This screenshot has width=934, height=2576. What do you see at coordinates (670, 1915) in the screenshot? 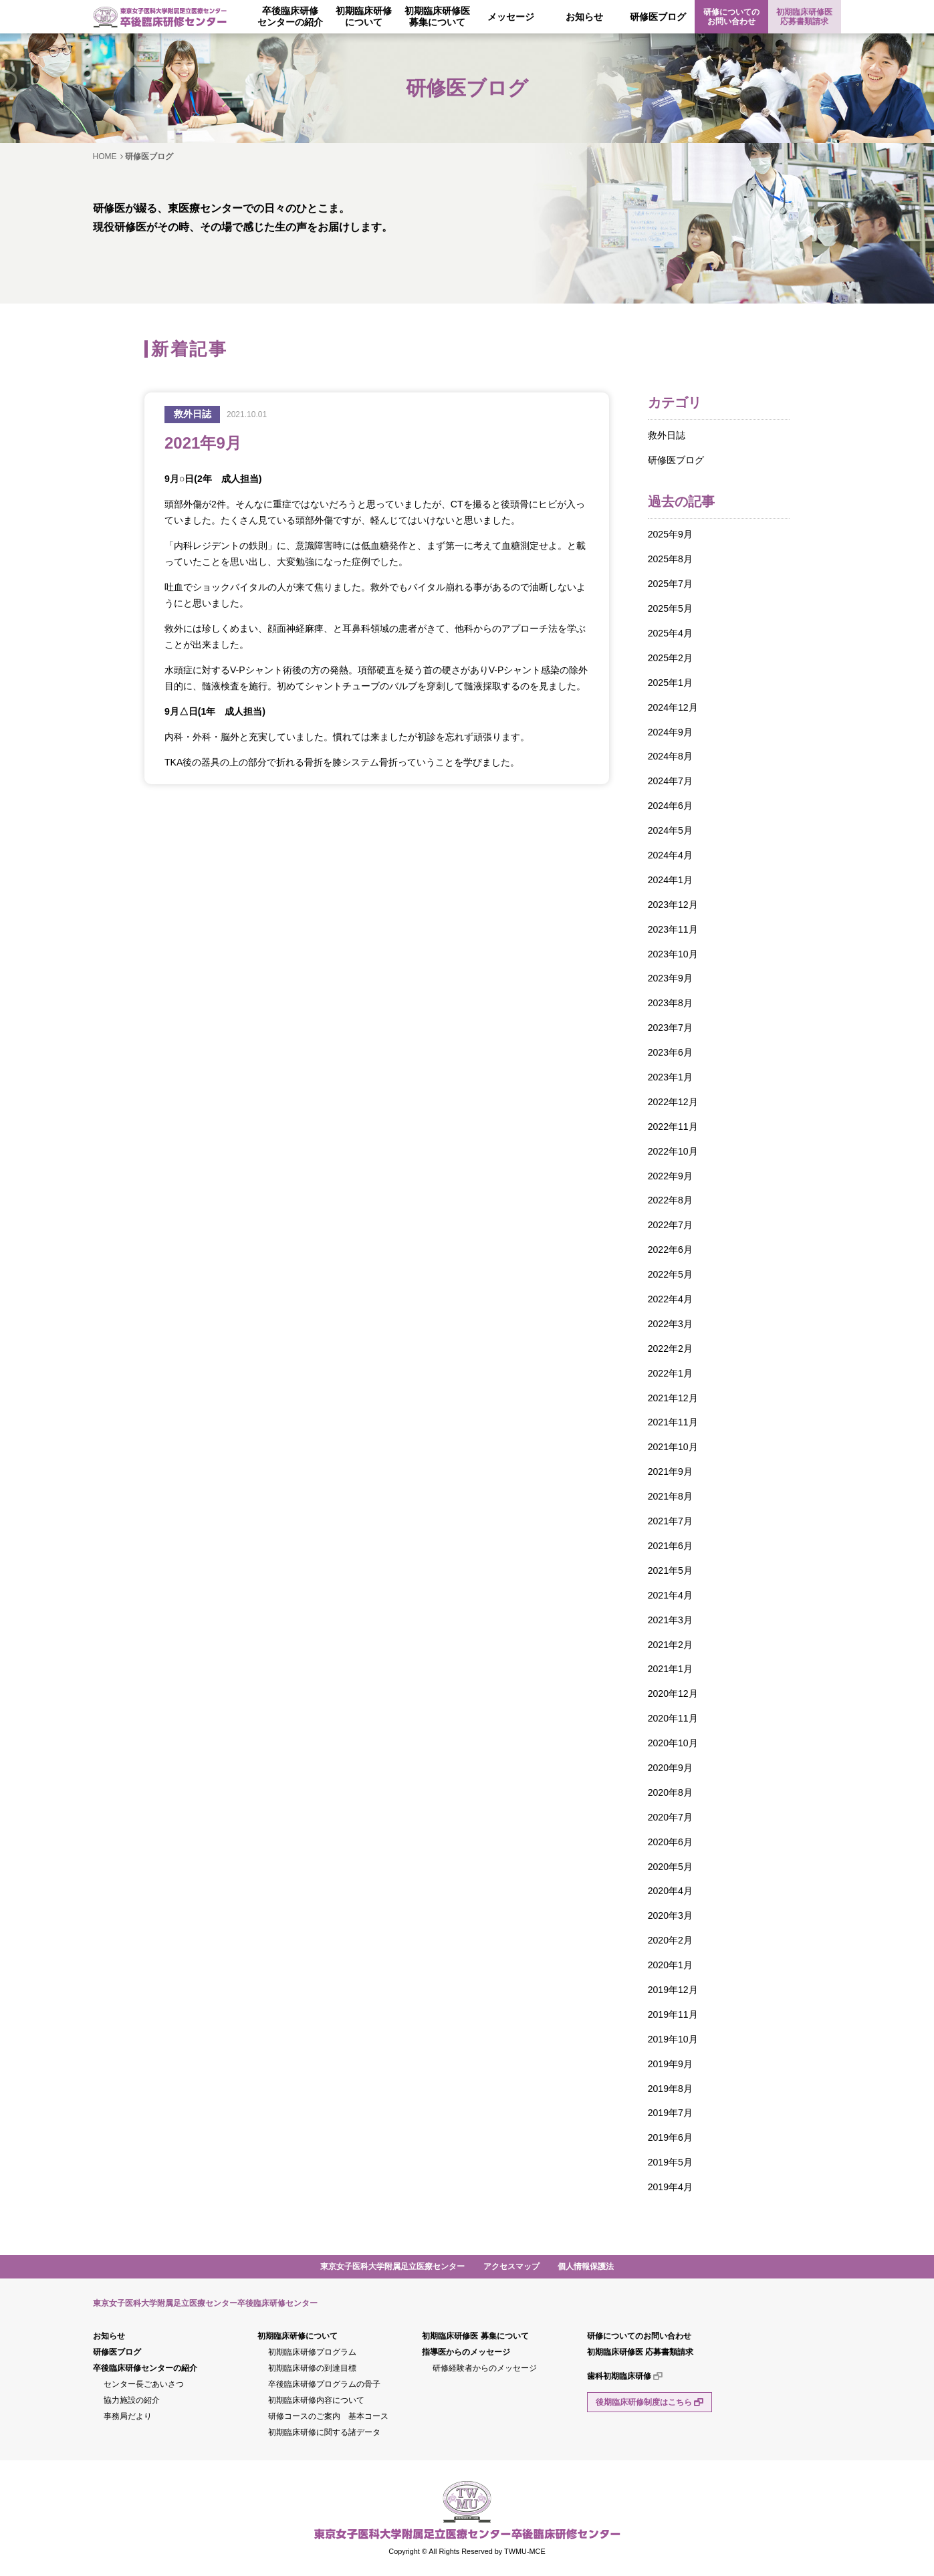
I see `2020年3月` at bounding box center [670, 1915].